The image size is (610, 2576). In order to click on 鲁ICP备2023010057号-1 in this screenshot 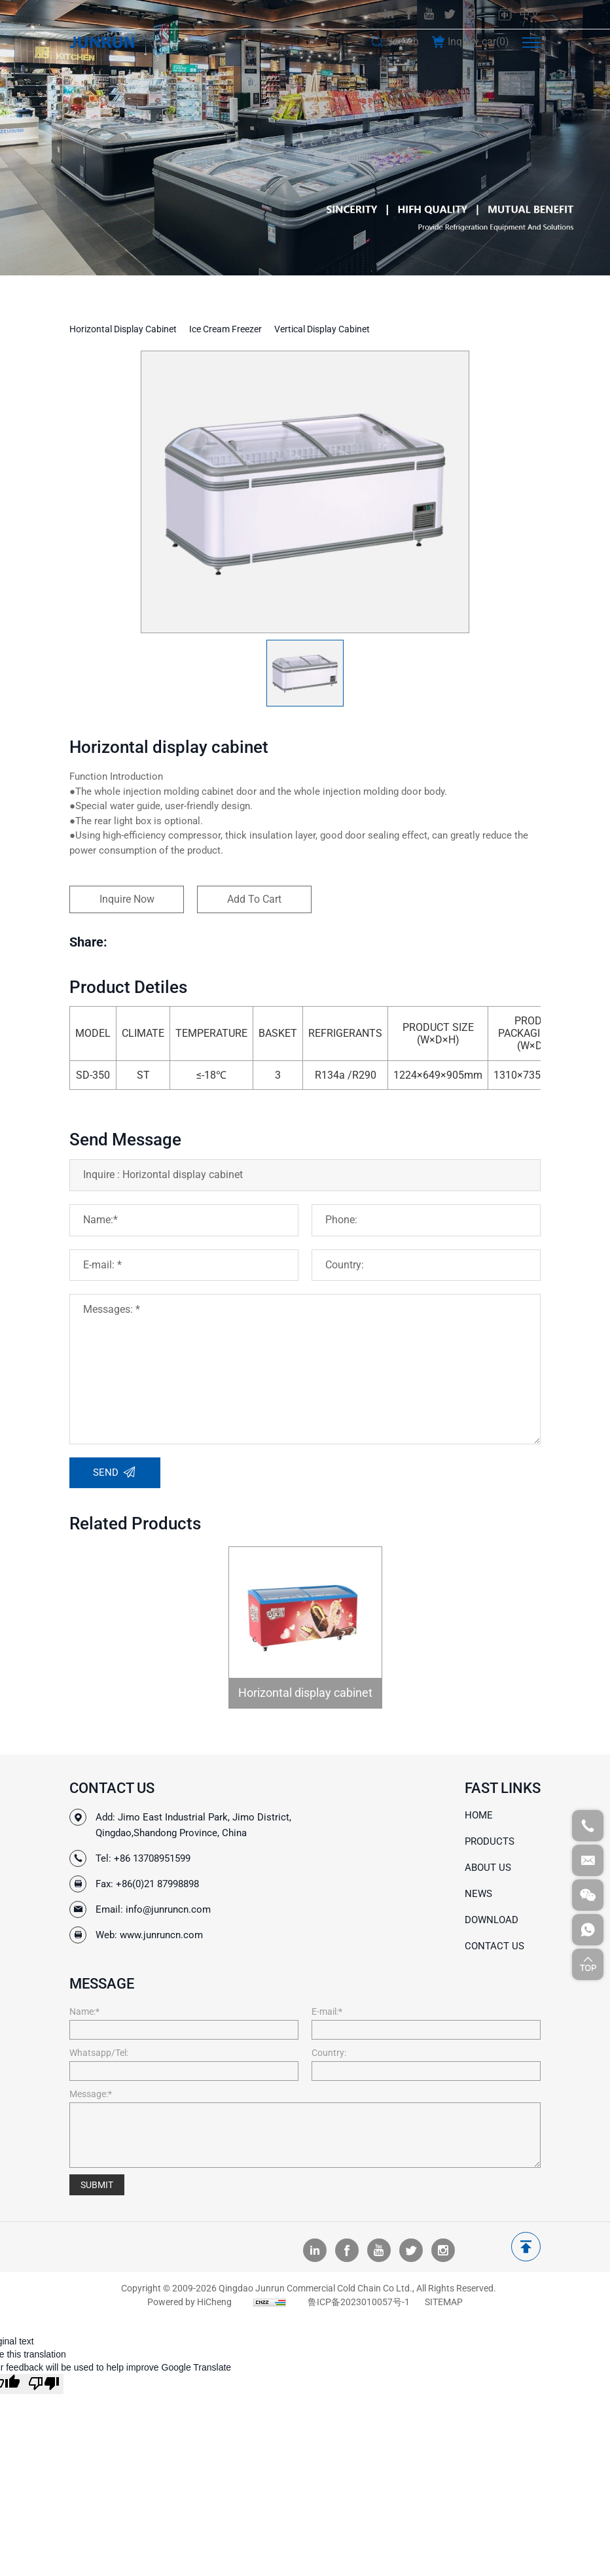, I will do `click(359, 2302)`.